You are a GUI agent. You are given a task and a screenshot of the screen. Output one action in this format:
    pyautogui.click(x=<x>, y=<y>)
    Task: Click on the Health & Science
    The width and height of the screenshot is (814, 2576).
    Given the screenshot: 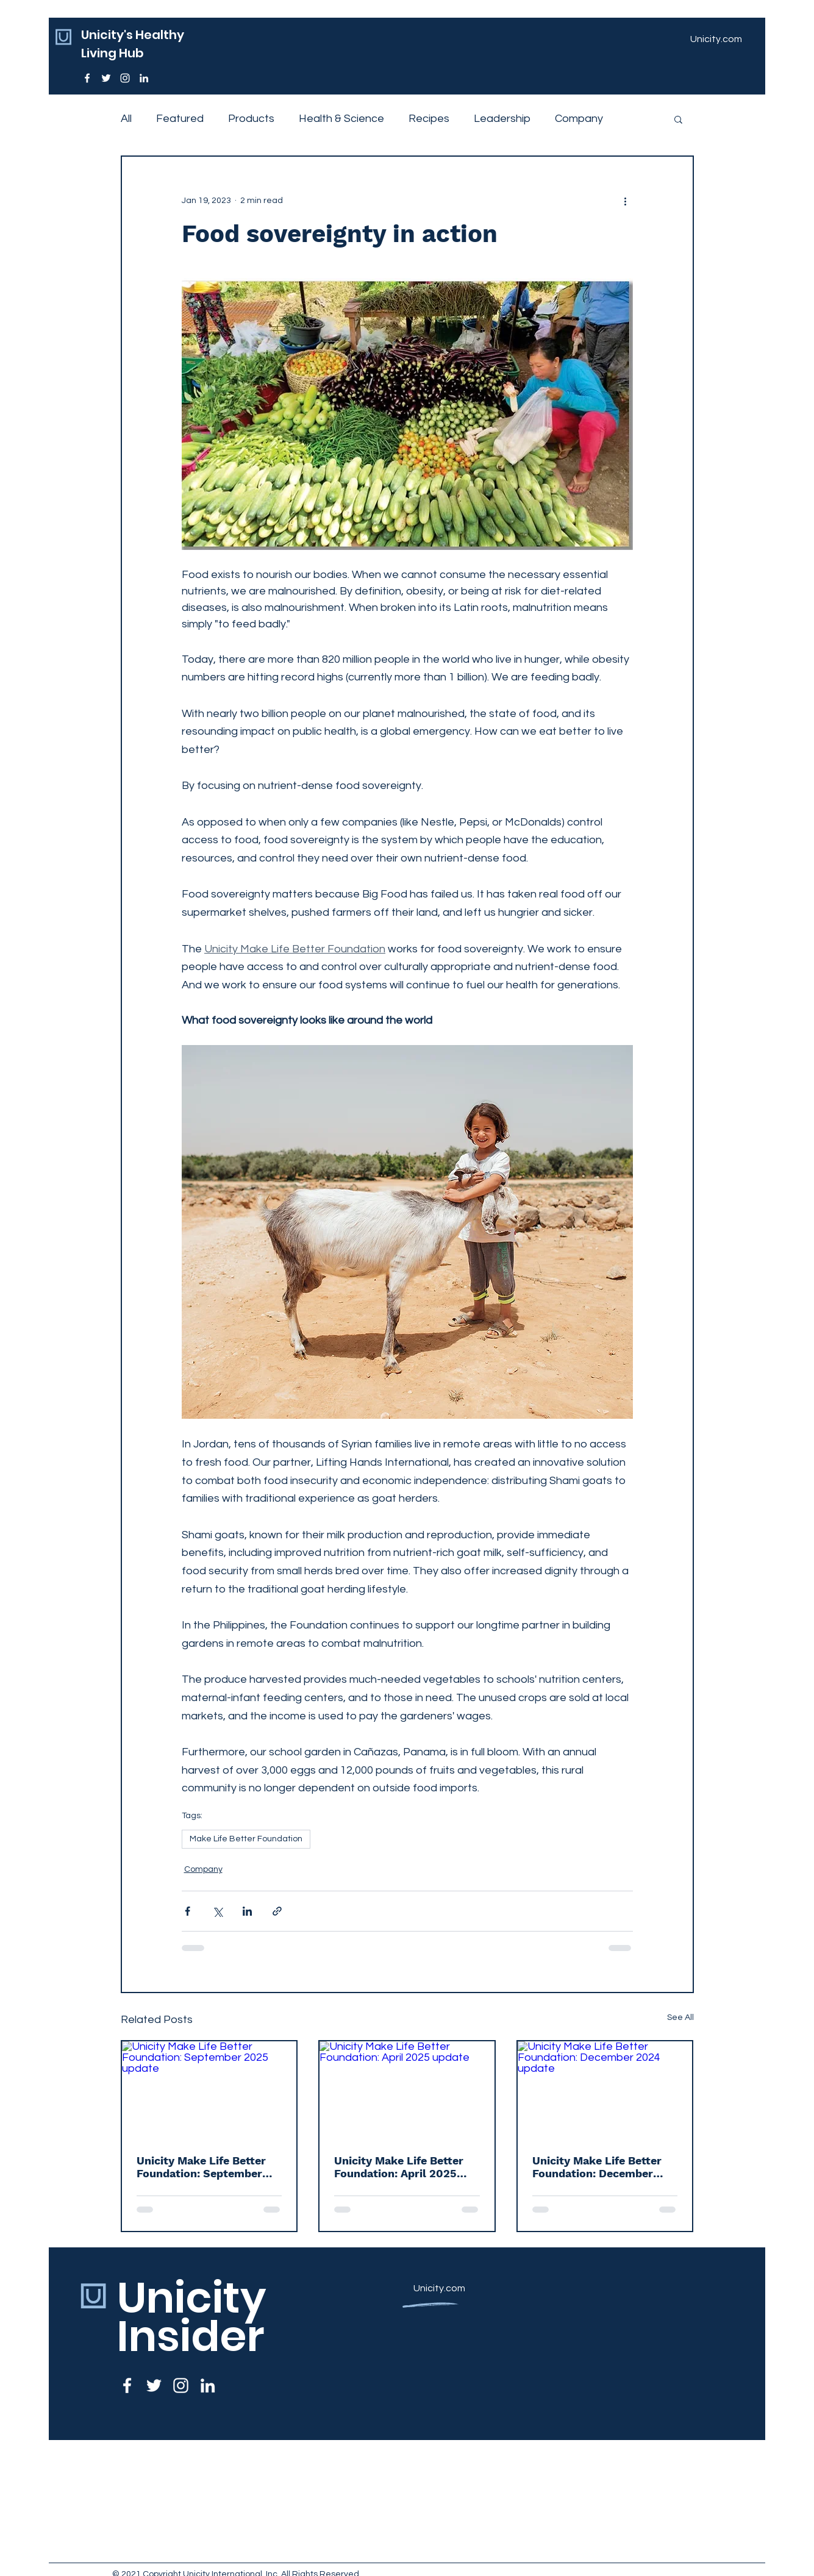 What is the action you would take?
    pyautogui.click(x=341, y=118)
    